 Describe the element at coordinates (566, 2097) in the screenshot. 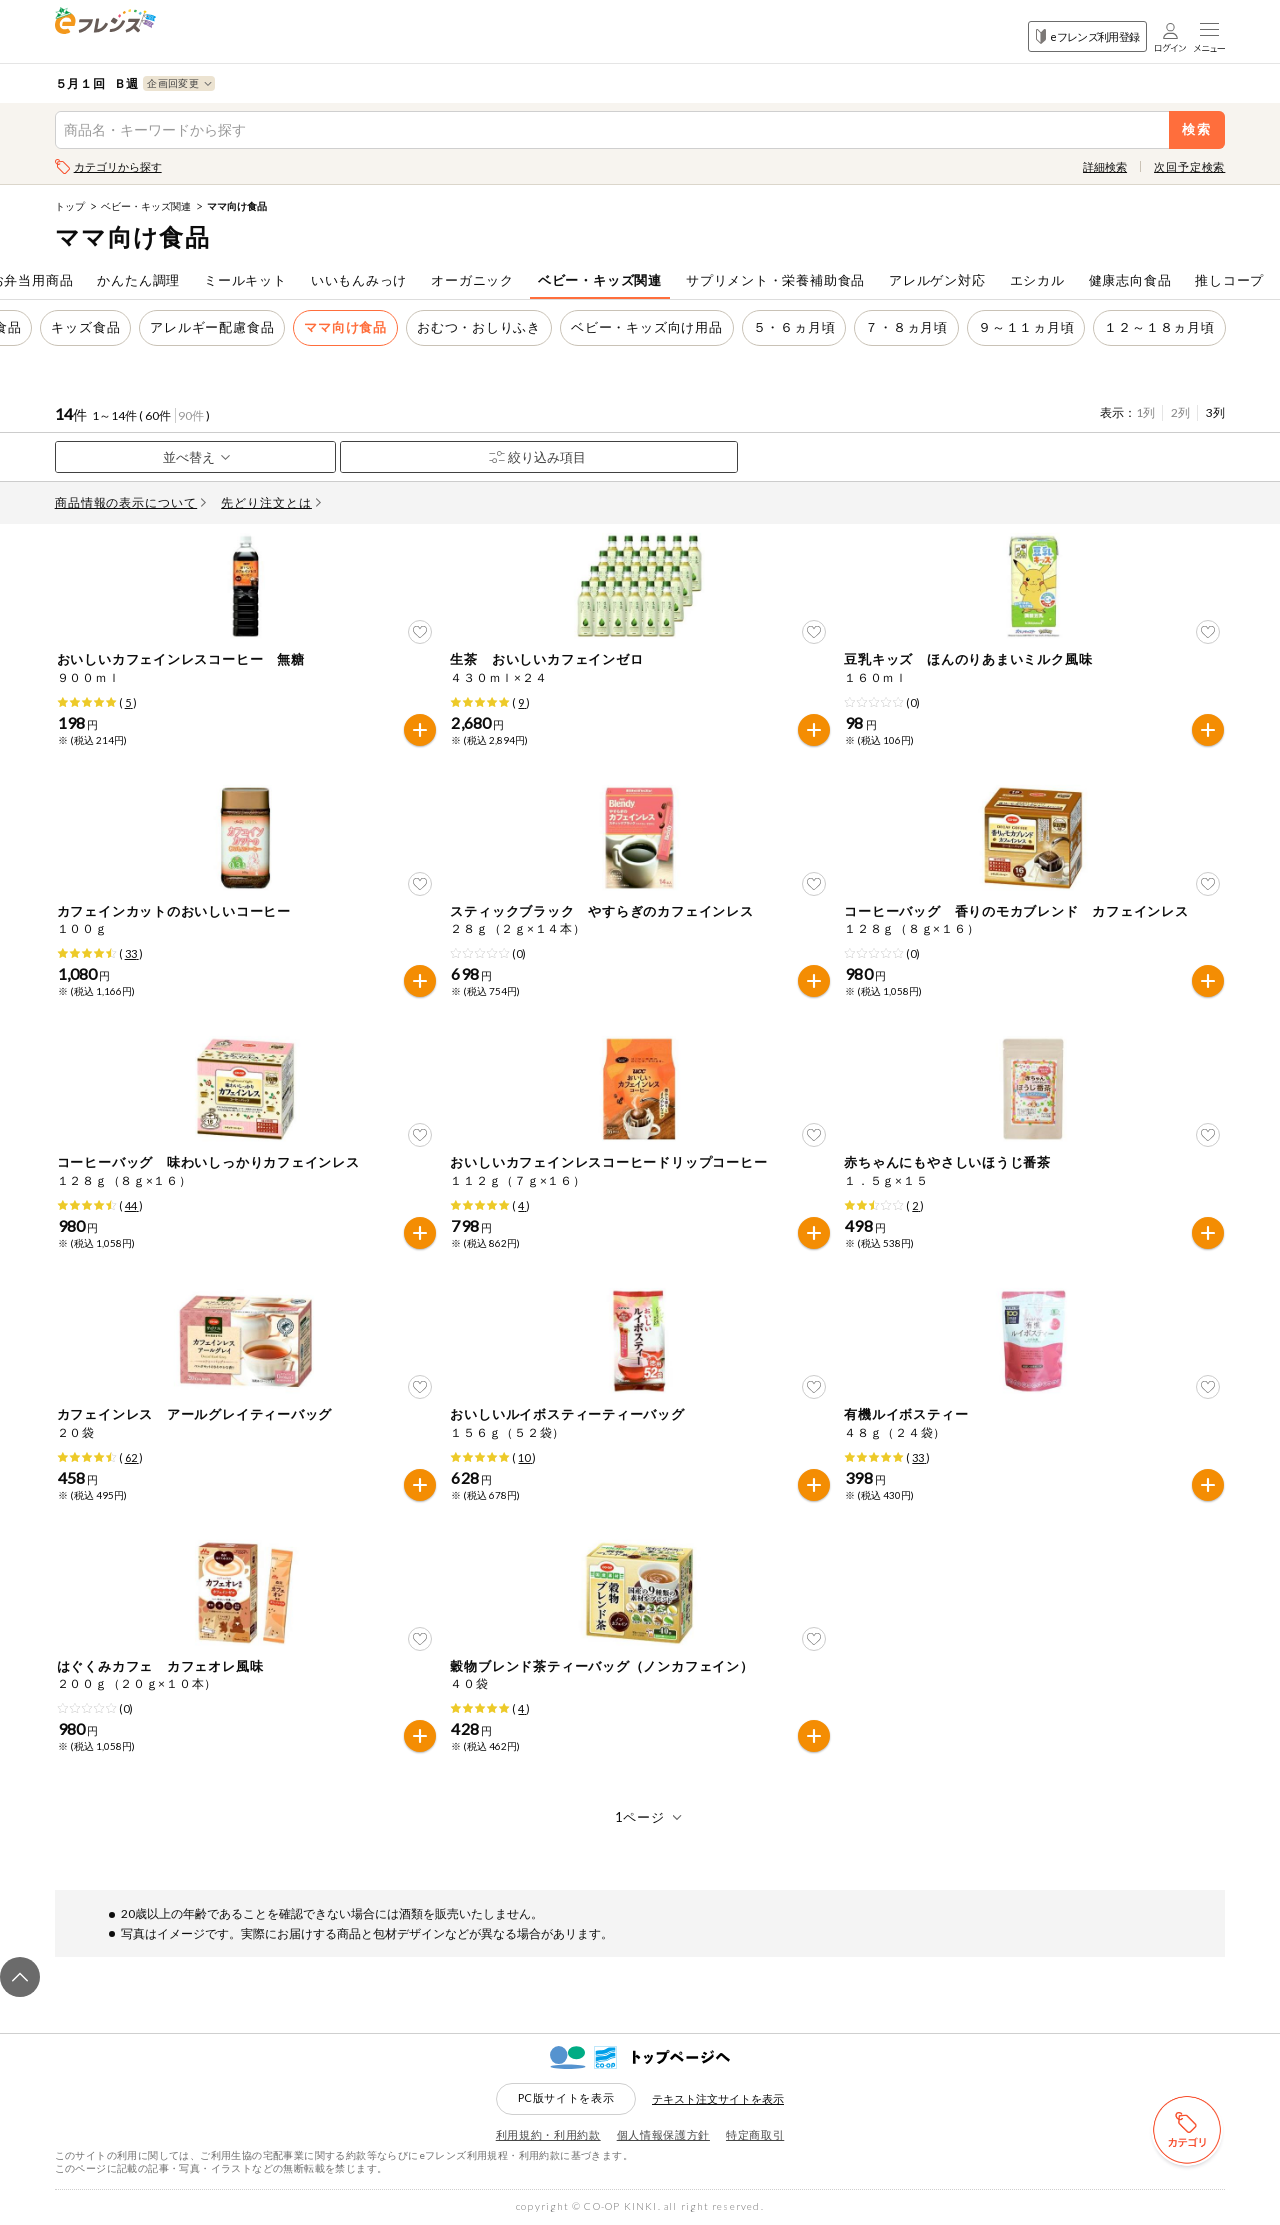

I see `PC版サイトを表示` at that location.